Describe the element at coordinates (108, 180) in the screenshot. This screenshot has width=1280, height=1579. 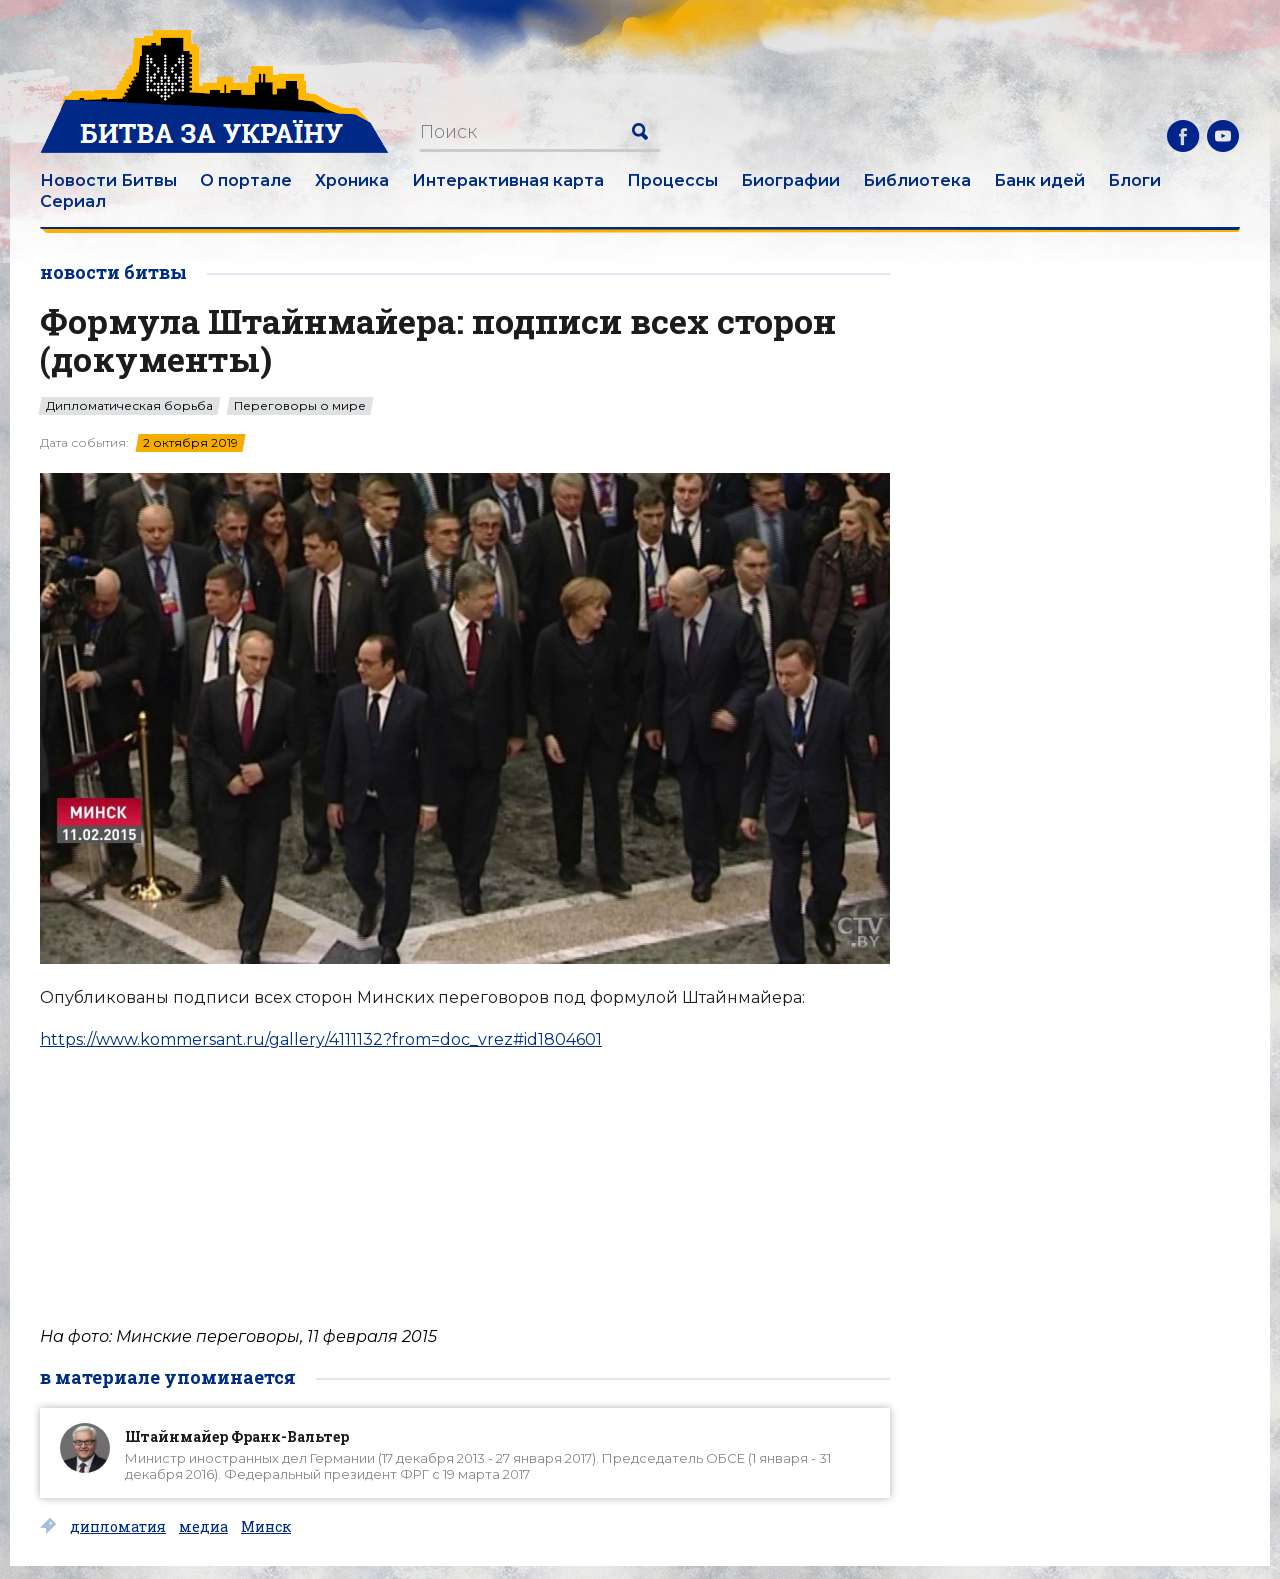
I see `Новости Битвы` at that location.